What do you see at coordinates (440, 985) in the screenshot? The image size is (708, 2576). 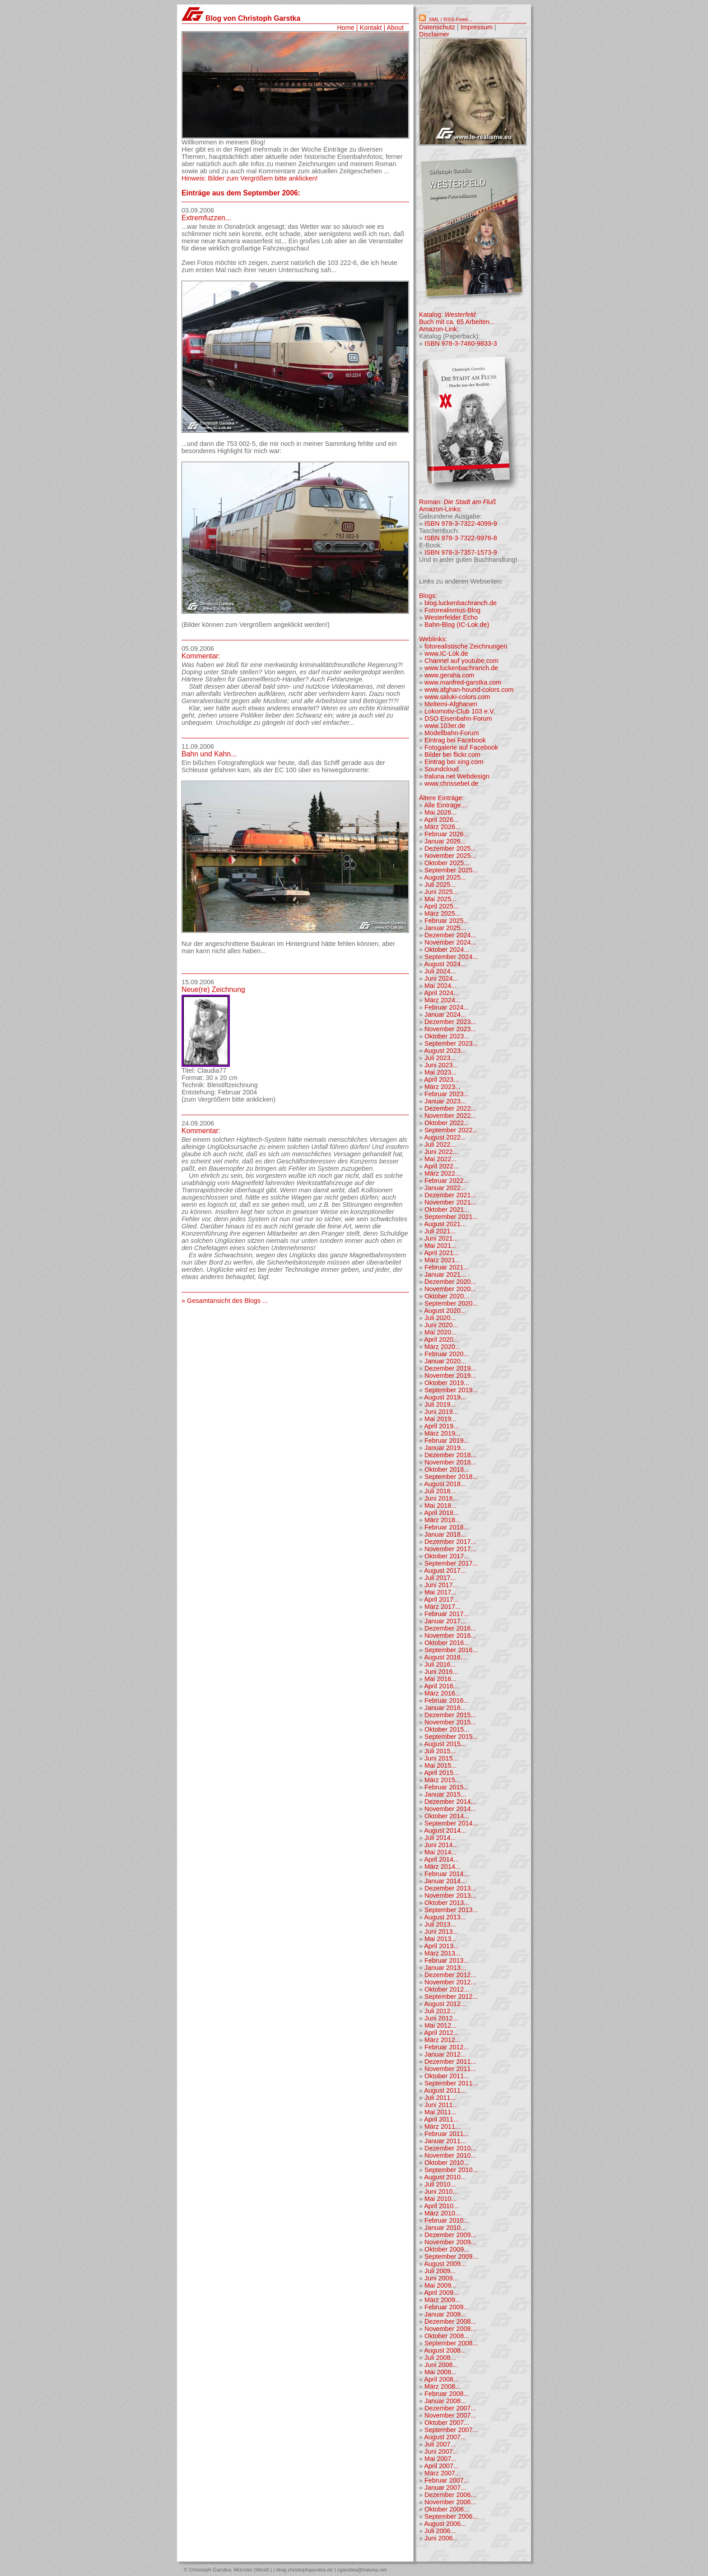 I see `Mai 2024...` at bounding box center [440, 985].